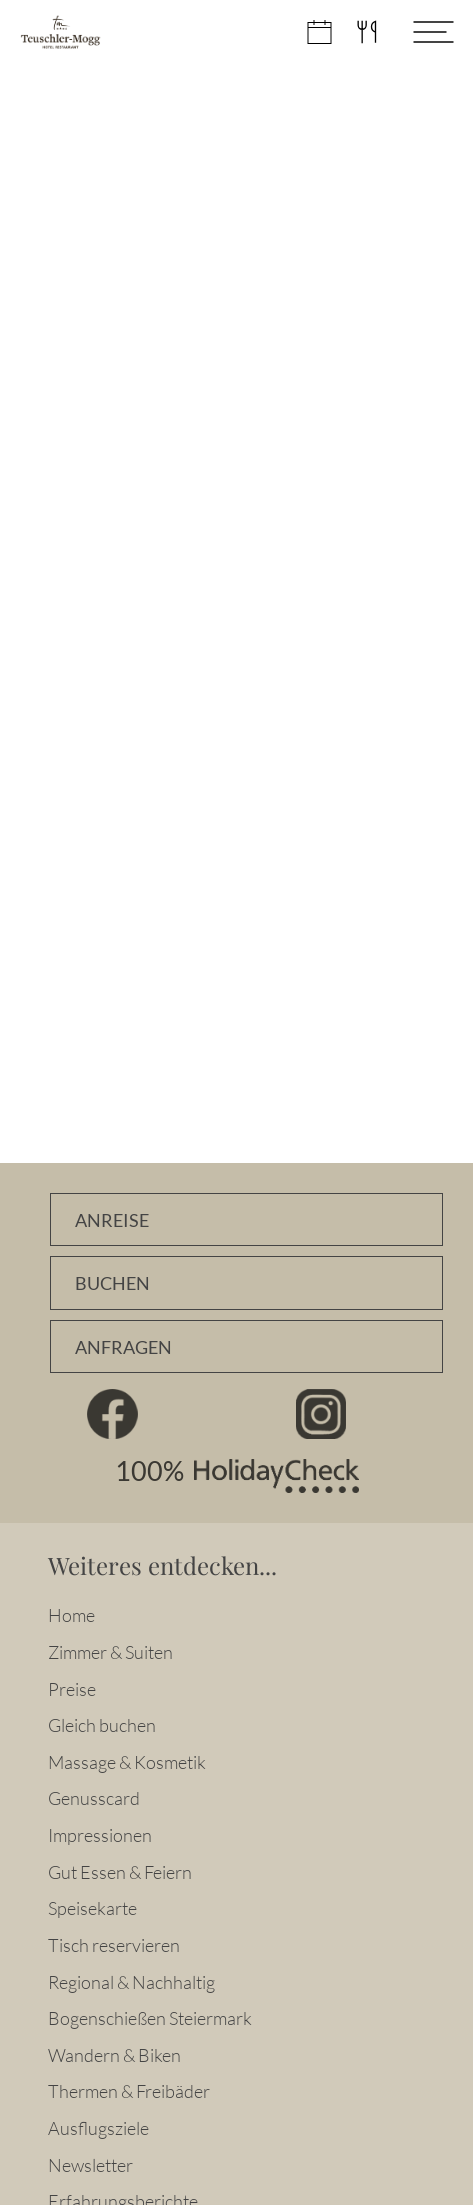 This screenshot has height=2205, width=473. Describe the element at coordinates (112, 1220) in the screenshot. I see `Anreise [Anfahrtsbeschreibung]` at that location.